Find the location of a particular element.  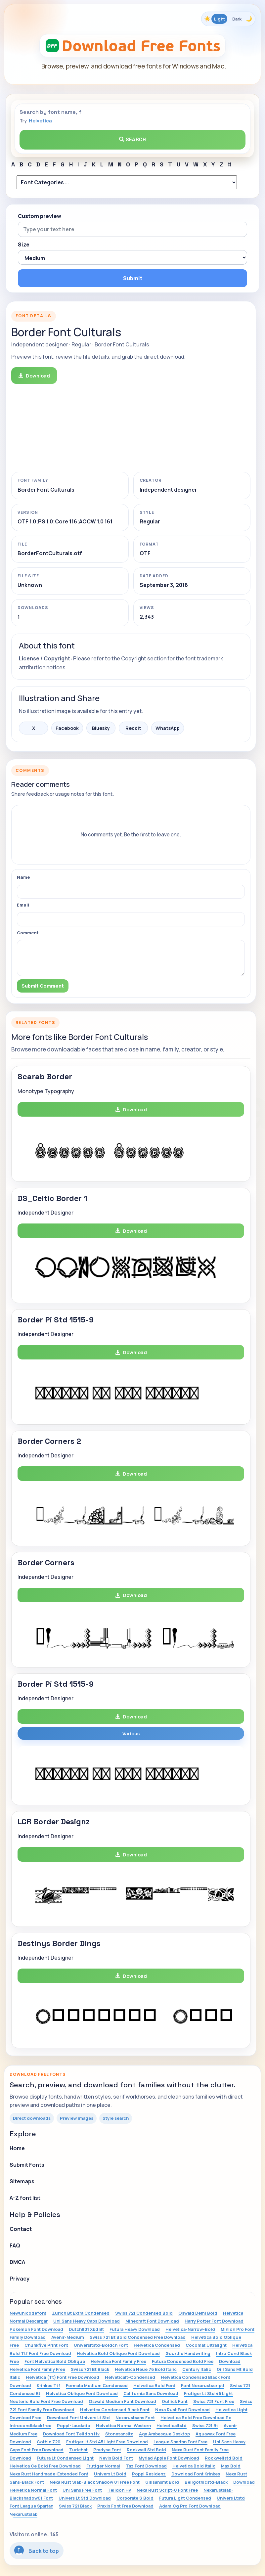

Nexa Rust Script-0 Font Free is located at coordinates (167, 2490).